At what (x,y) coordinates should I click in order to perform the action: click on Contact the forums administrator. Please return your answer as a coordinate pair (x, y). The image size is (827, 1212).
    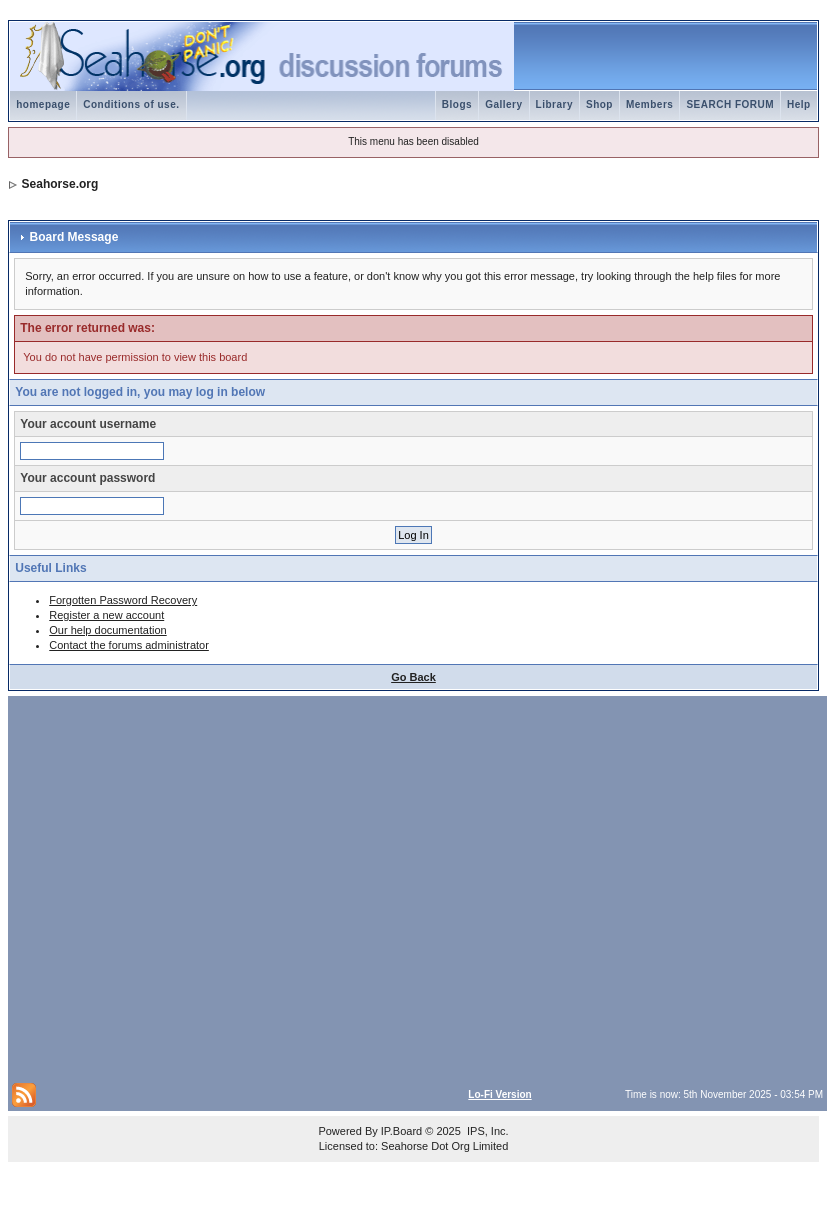
    Looking at the image, I should click on (129, 645).